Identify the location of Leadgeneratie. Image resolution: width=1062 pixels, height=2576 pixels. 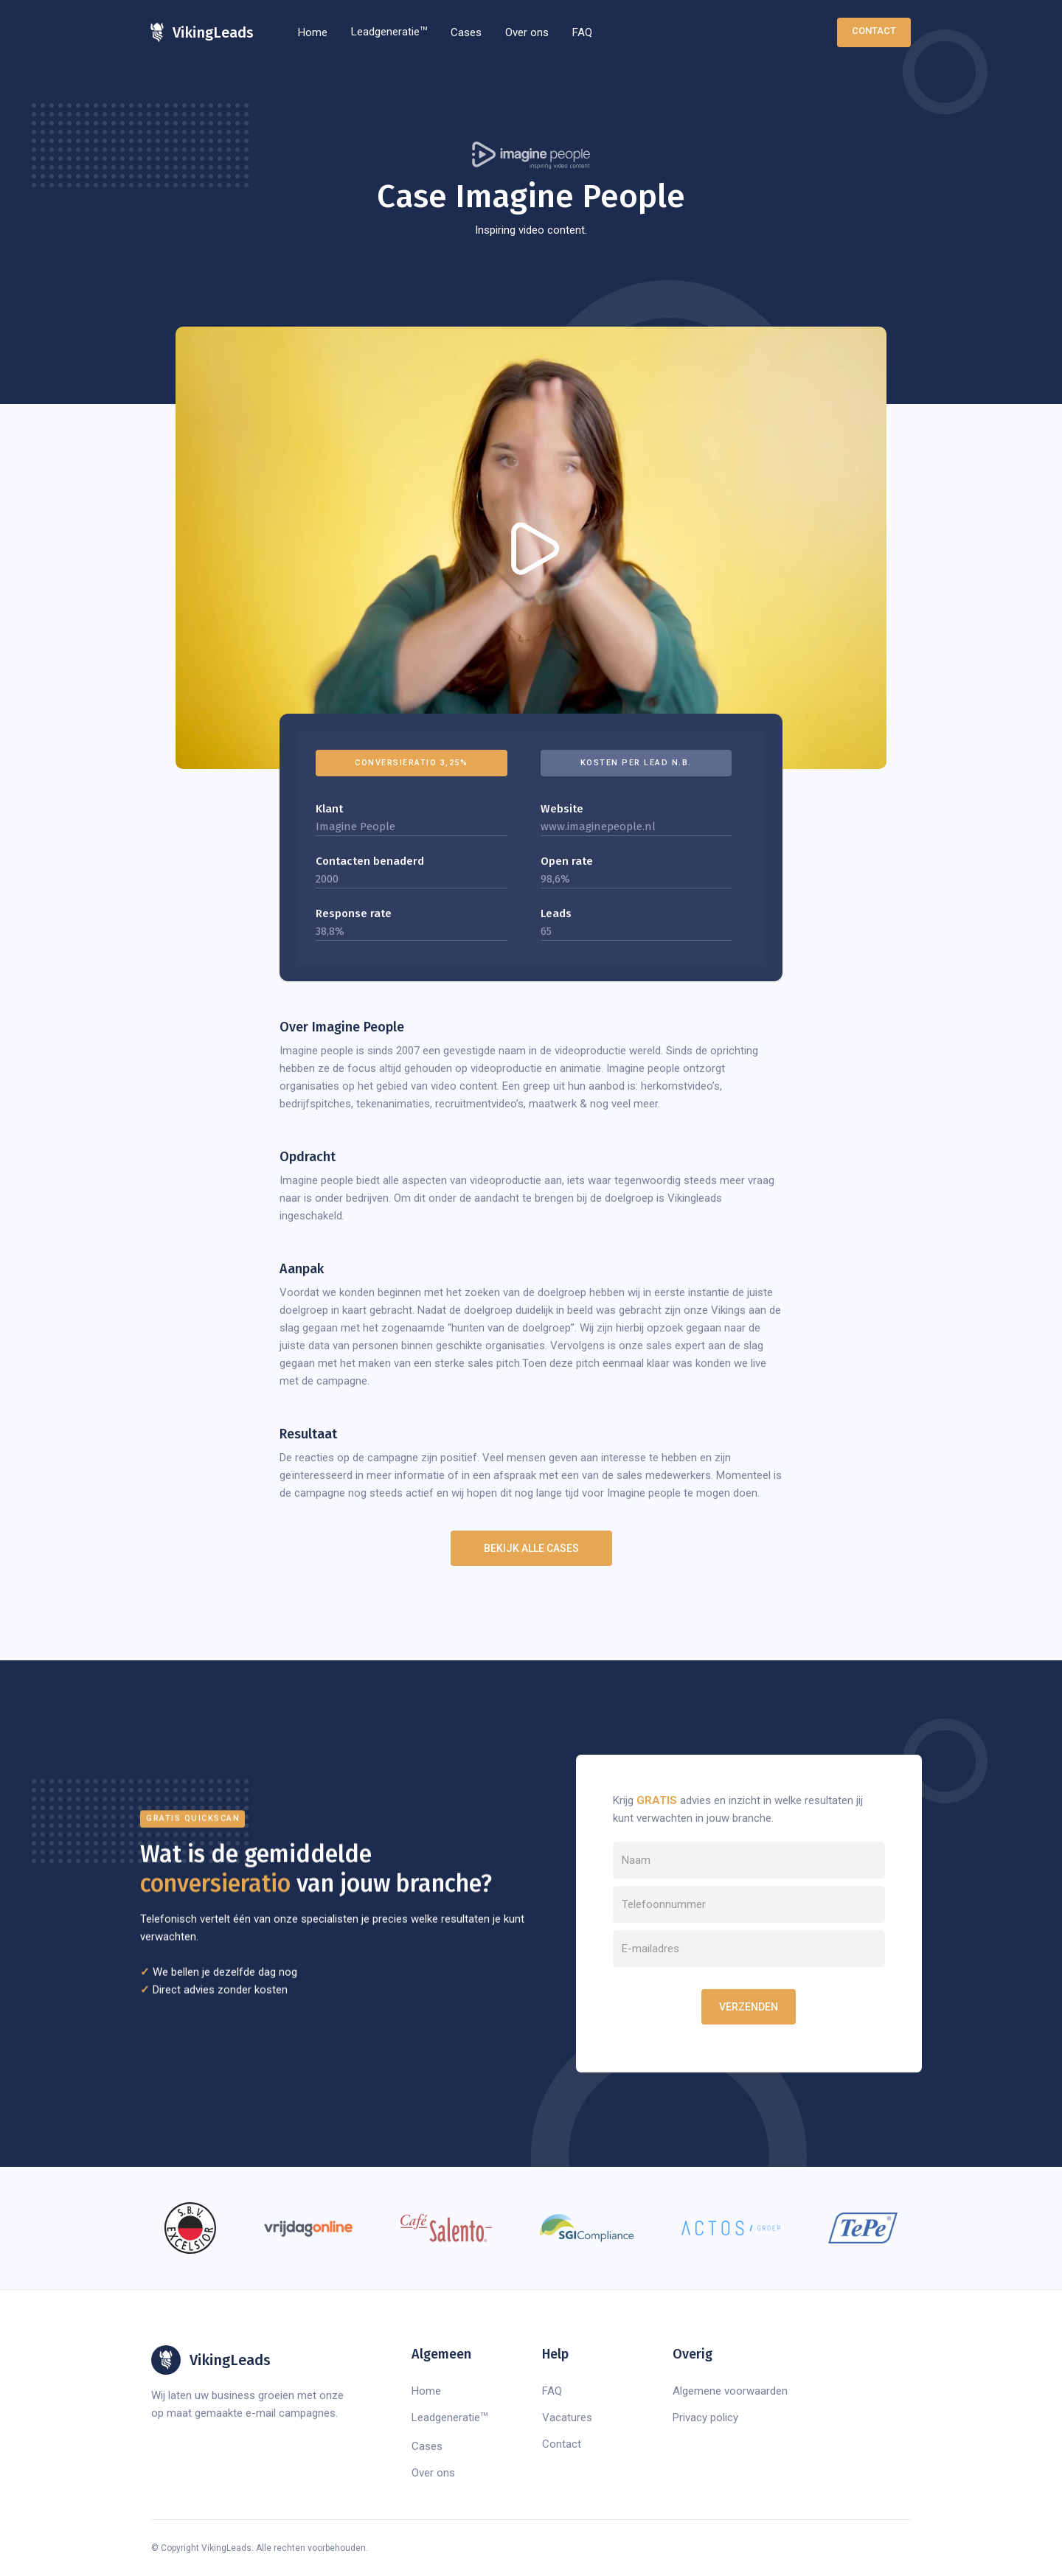
(389, 31).